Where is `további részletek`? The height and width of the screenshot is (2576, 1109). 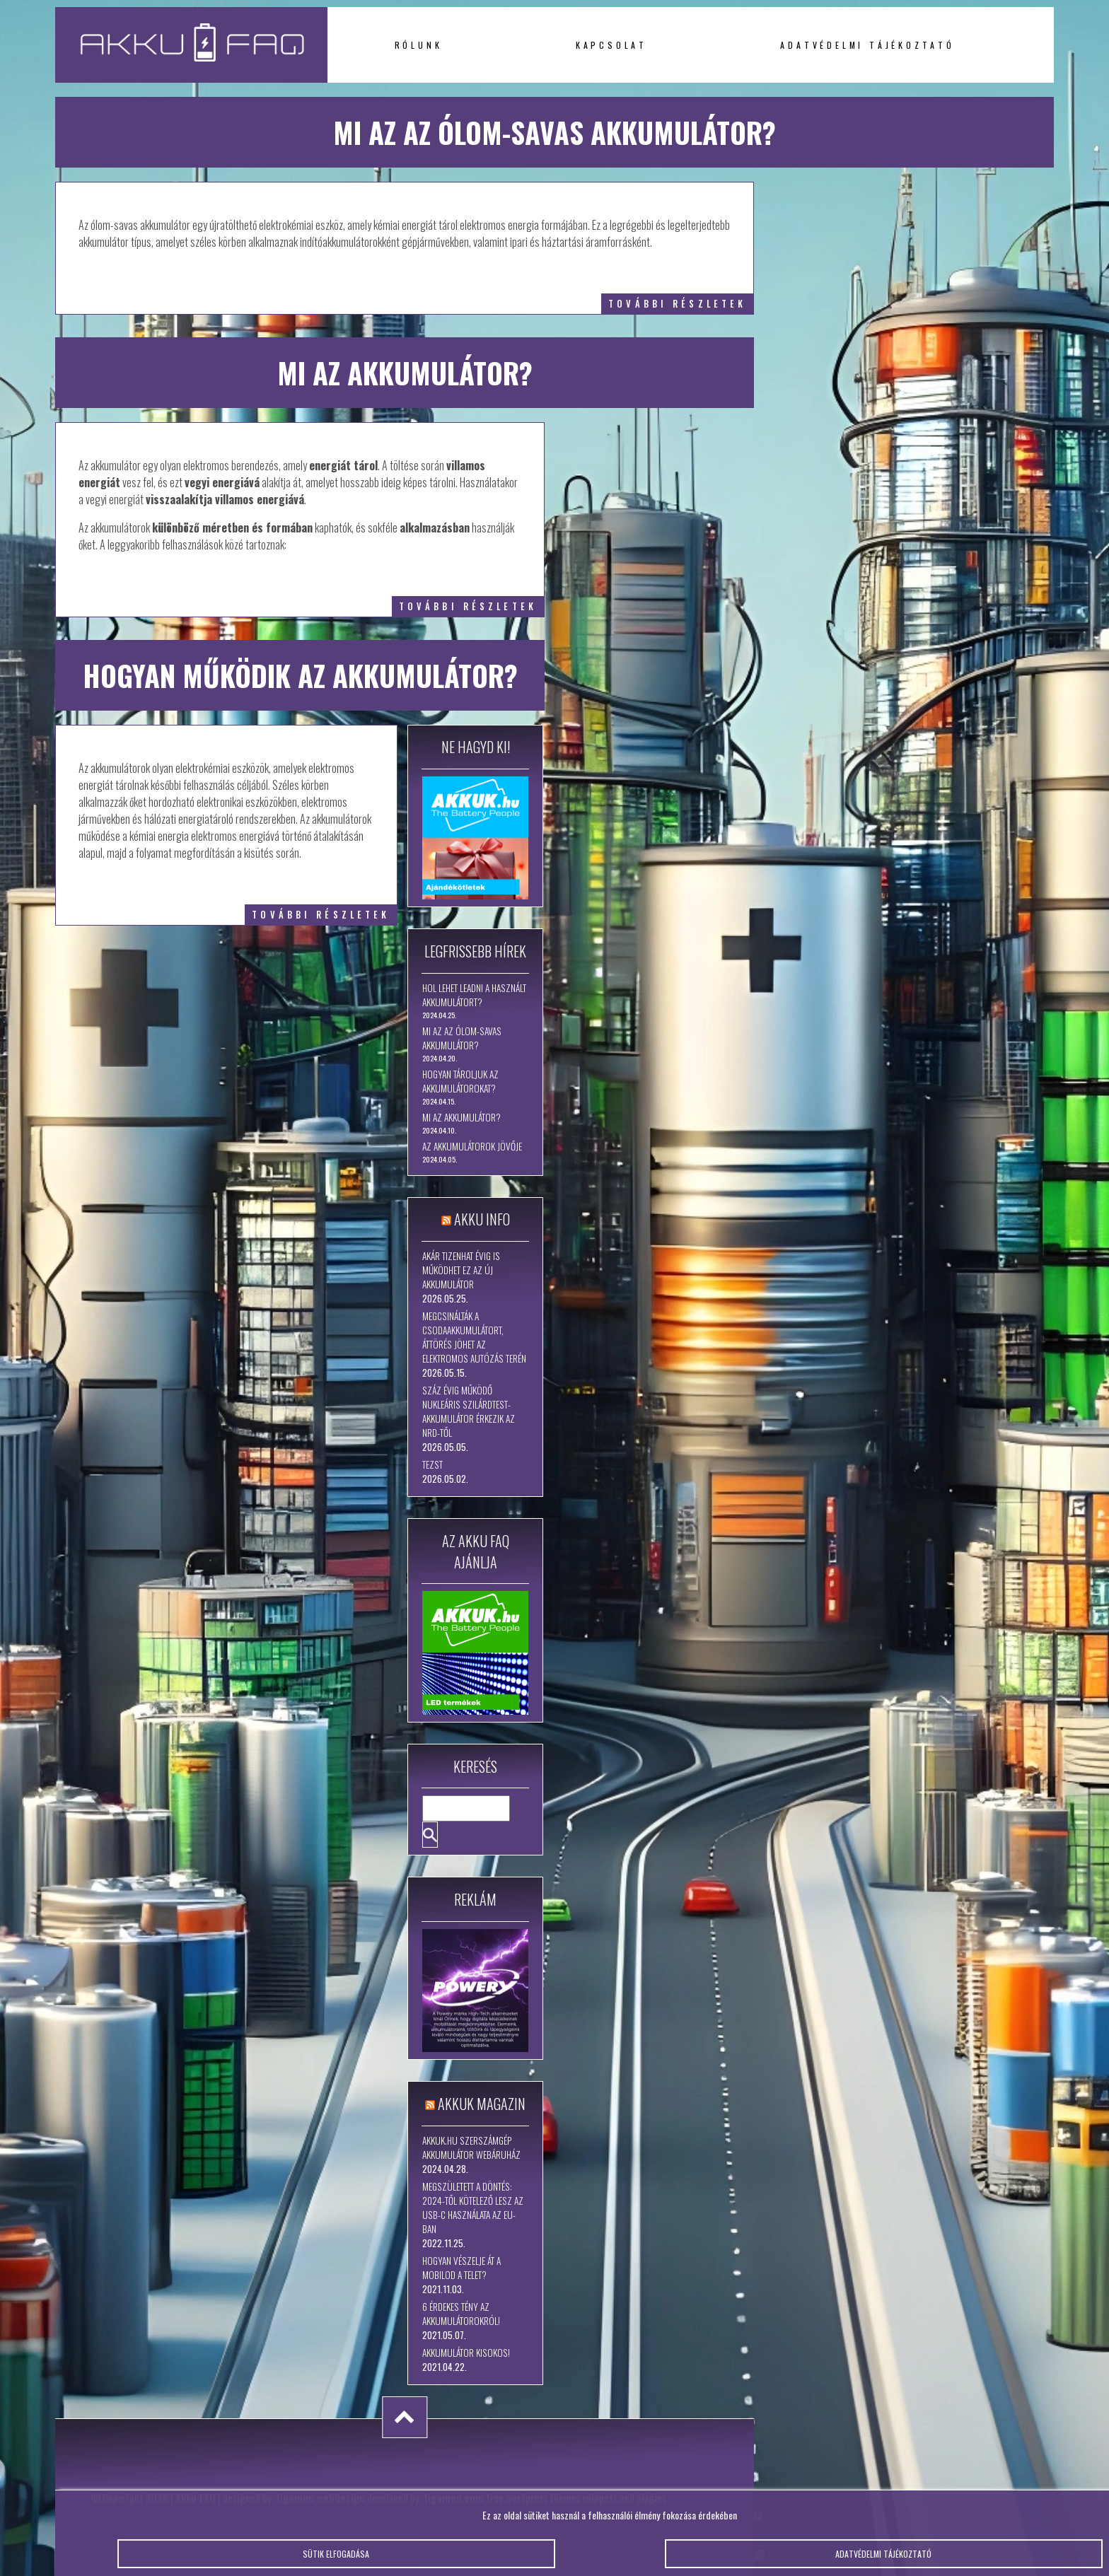
további részletek is located at coordinates (677, 303).